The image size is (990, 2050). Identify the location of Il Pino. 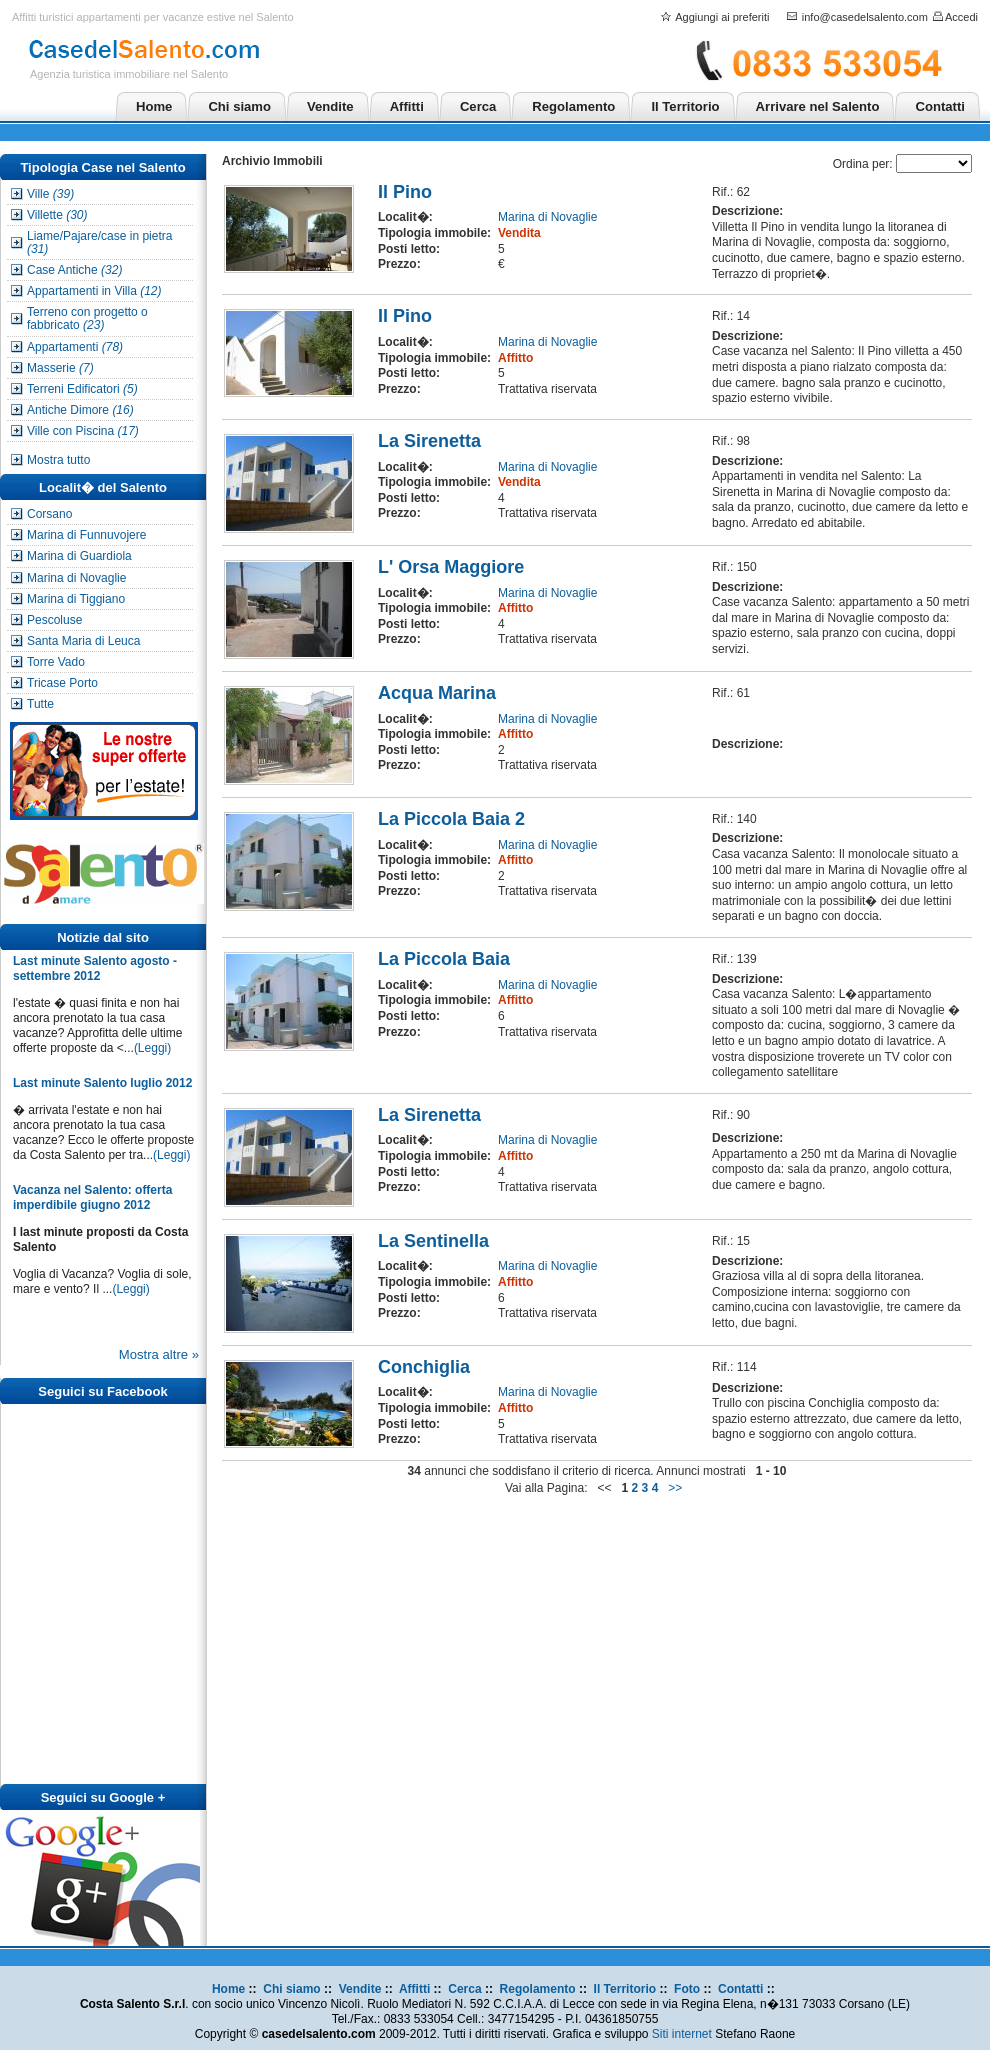
(405, 192).